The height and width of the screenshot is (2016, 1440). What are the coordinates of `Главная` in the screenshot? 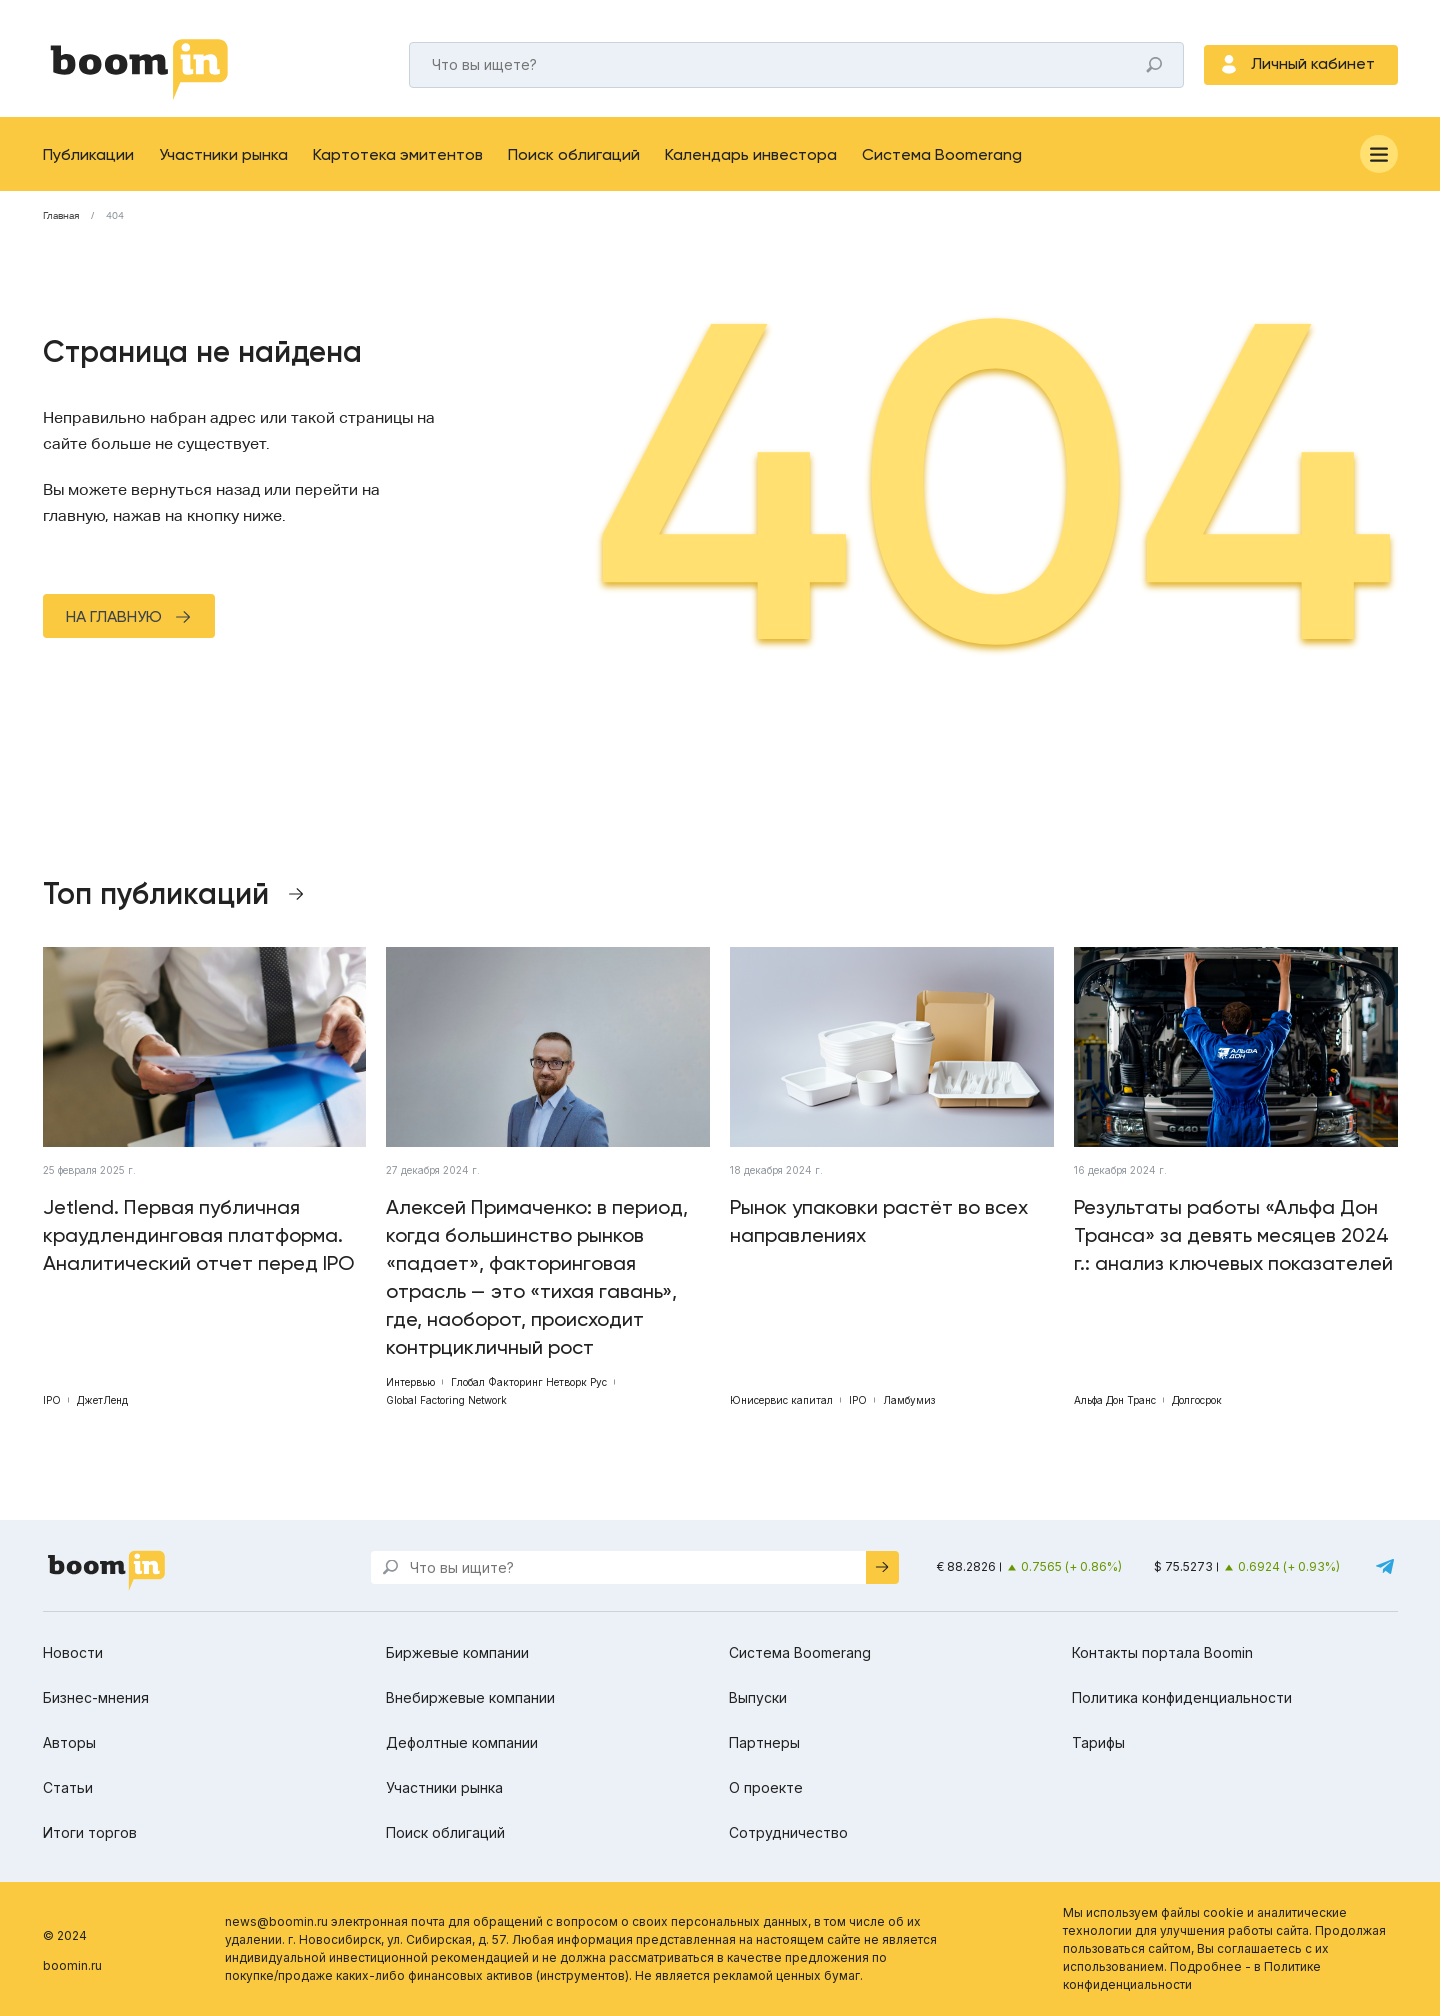 It's located at (61, 216).